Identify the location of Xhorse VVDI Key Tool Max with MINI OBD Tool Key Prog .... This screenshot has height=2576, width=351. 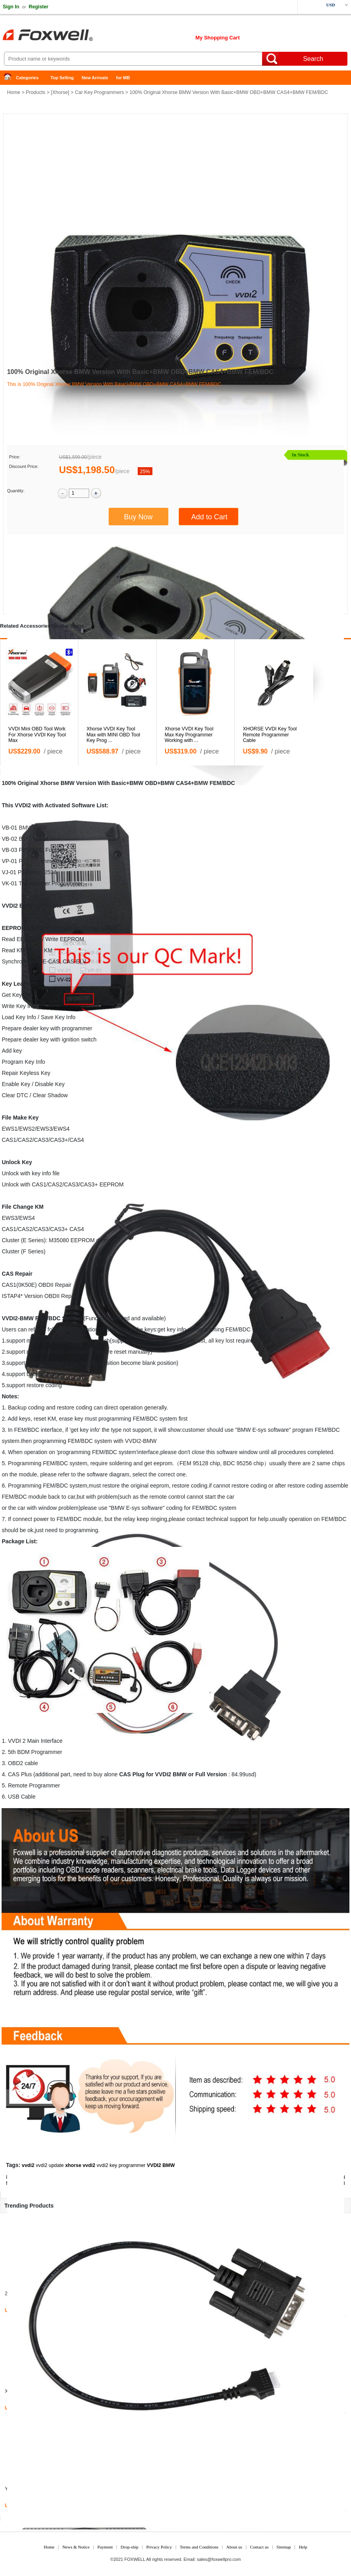
(113, 735).